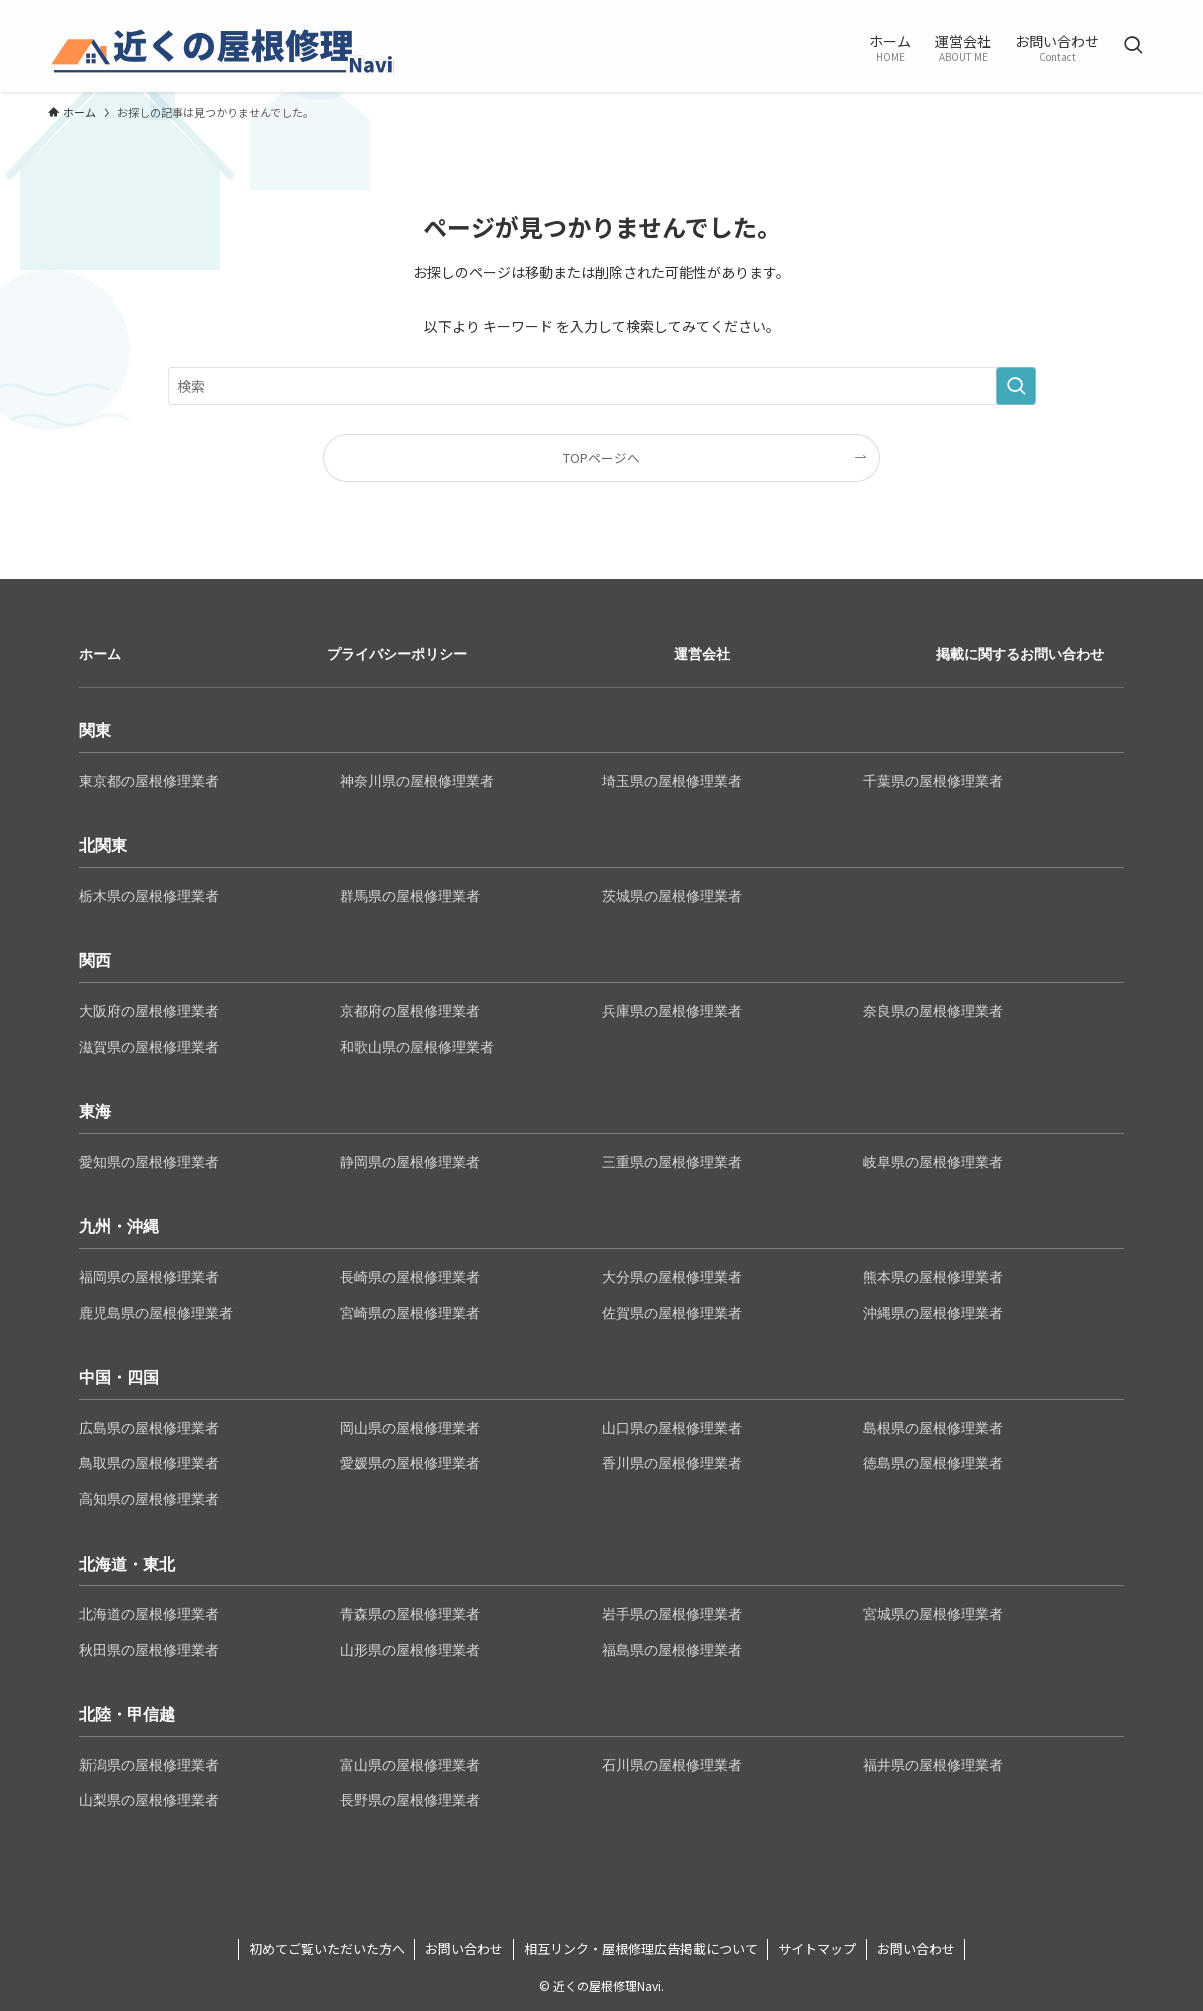 This screenshot has height=2011, width=1203. I want to click on 岩手県の屋根修理業者, so click(672, 1614).